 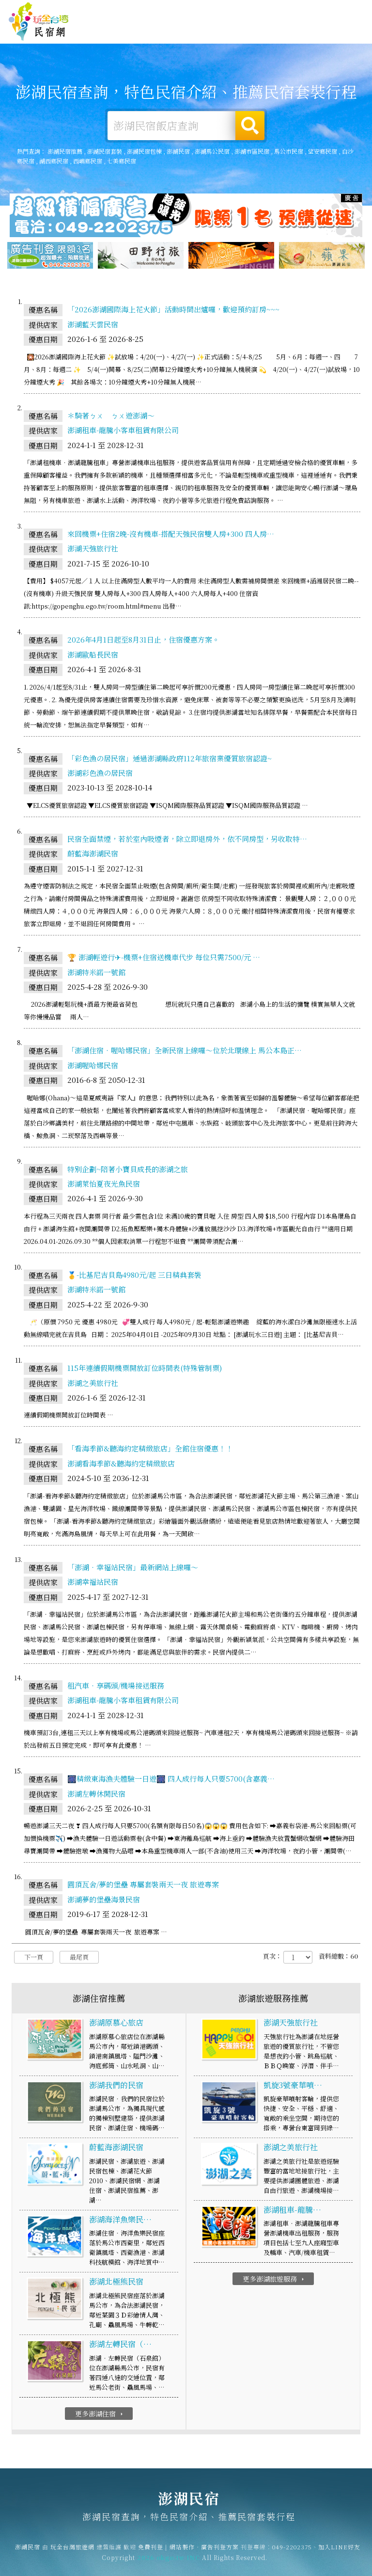 I want to click on 澎湖住宿, so click(x=139, y=31).